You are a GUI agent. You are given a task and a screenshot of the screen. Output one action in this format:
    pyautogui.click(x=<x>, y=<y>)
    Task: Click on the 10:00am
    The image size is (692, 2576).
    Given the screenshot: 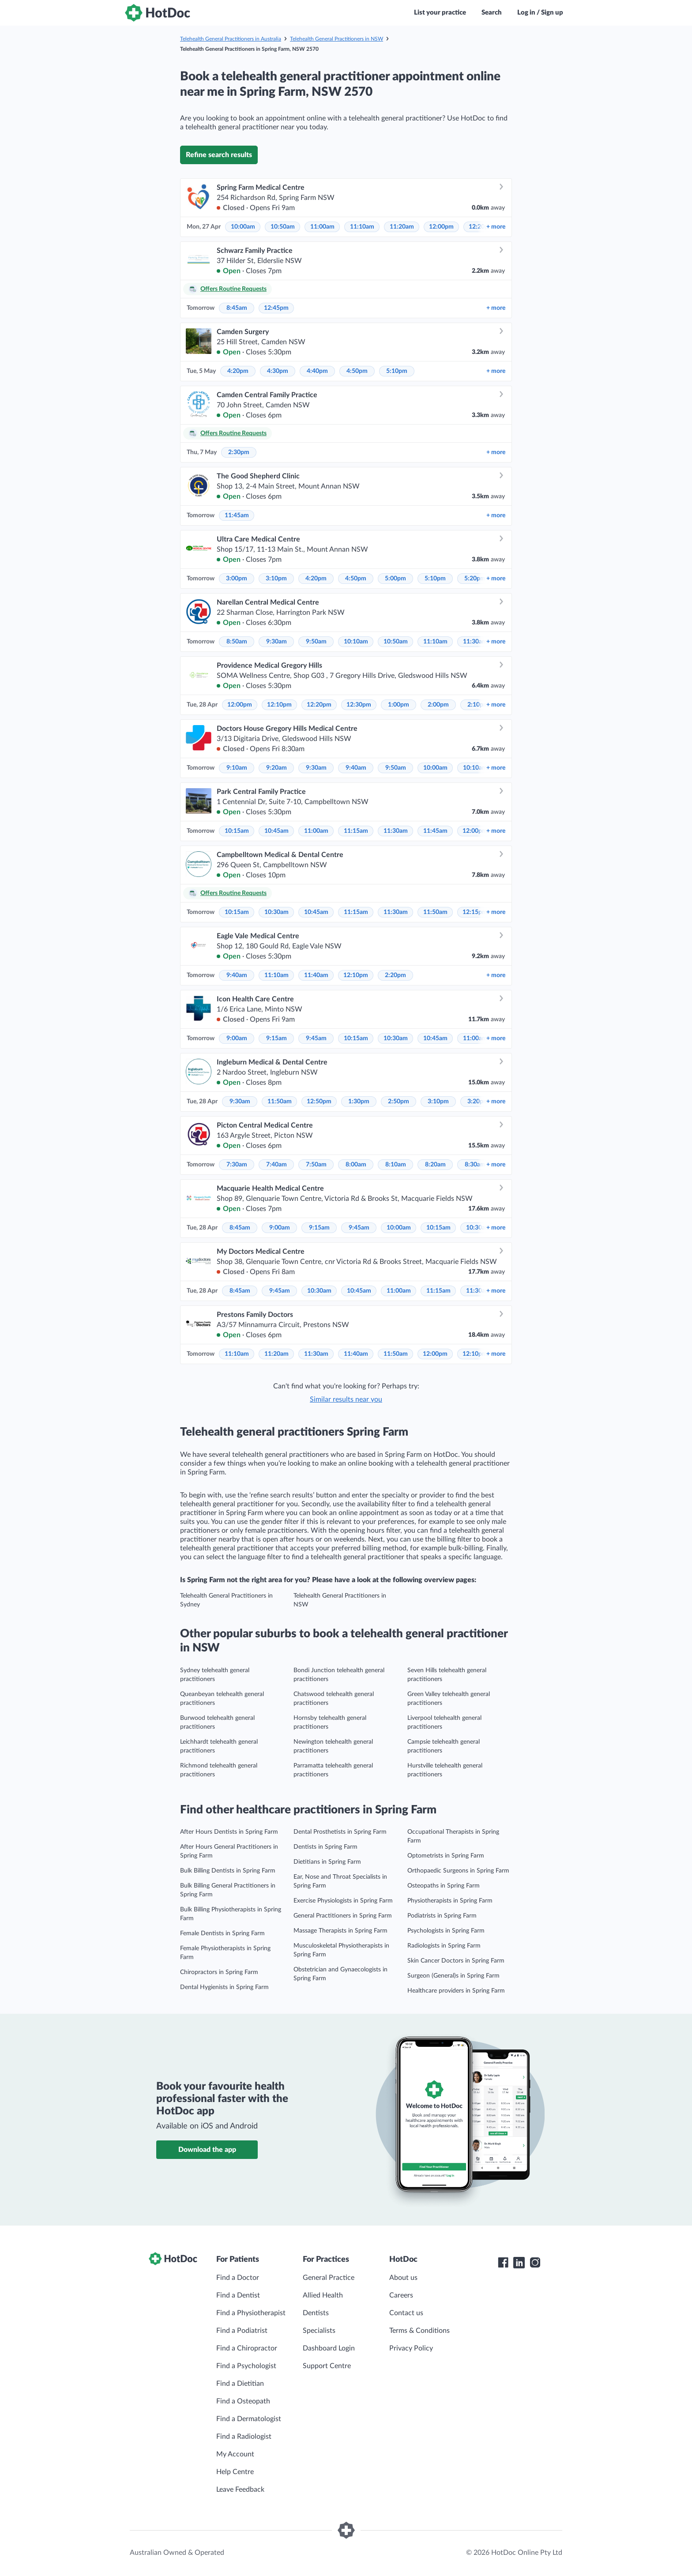 What is the action you would take?
    pyautogui.click(x=243, y=227)
    